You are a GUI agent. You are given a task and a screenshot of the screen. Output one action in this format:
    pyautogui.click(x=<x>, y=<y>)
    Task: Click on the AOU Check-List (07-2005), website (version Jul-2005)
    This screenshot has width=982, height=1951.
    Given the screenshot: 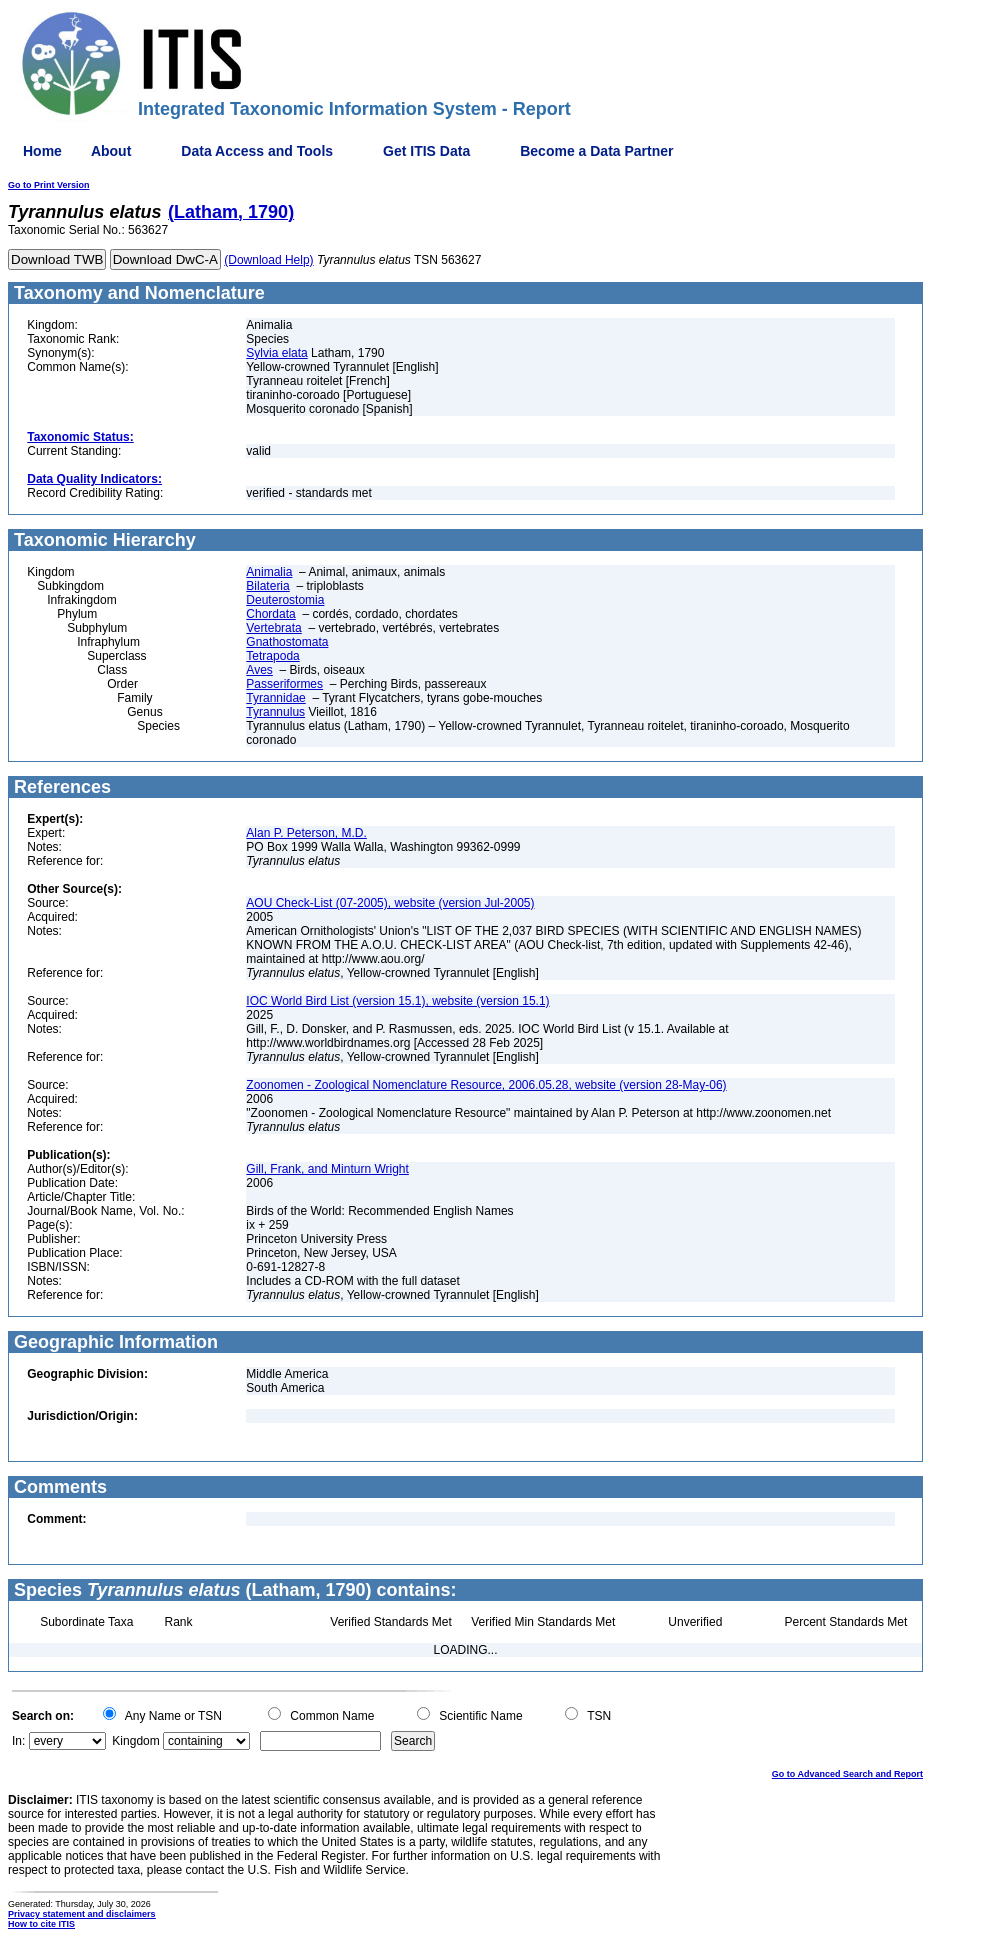 What is the action you would take?
    pyautogui.click(x=390, y=903)
    